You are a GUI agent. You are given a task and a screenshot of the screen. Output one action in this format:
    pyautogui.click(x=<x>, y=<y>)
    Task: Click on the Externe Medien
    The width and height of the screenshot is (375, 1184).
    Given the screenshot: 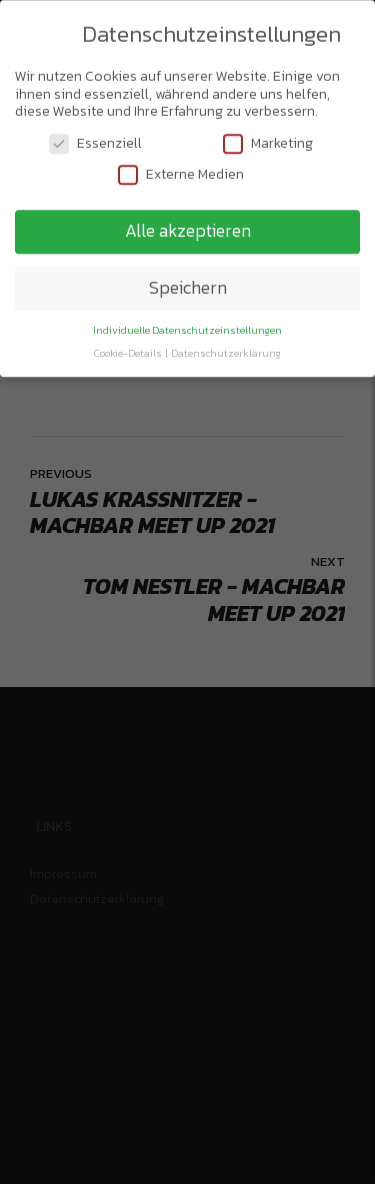 What is the action you would take?
    pyautogui.click(x=181, y=171)
    